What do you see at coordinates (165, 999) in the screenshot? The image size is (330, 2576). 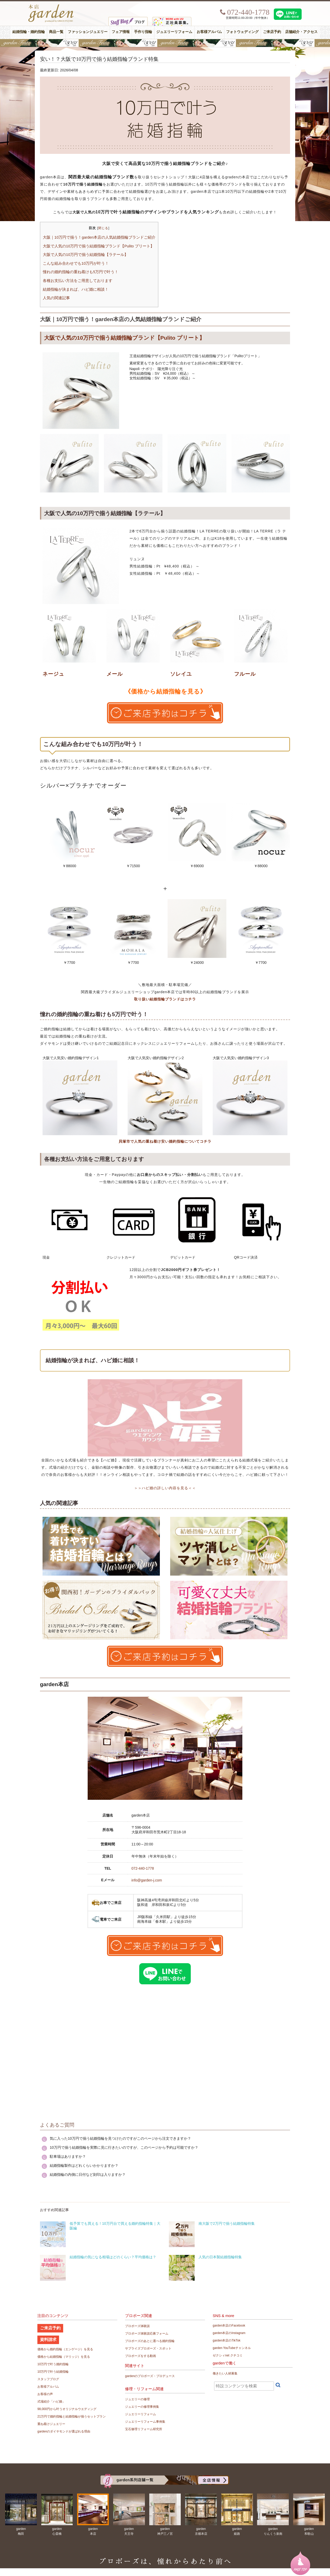 I see `取り扱い結婚指輪ブランドはコチラ` at bounding box center [165, 999].